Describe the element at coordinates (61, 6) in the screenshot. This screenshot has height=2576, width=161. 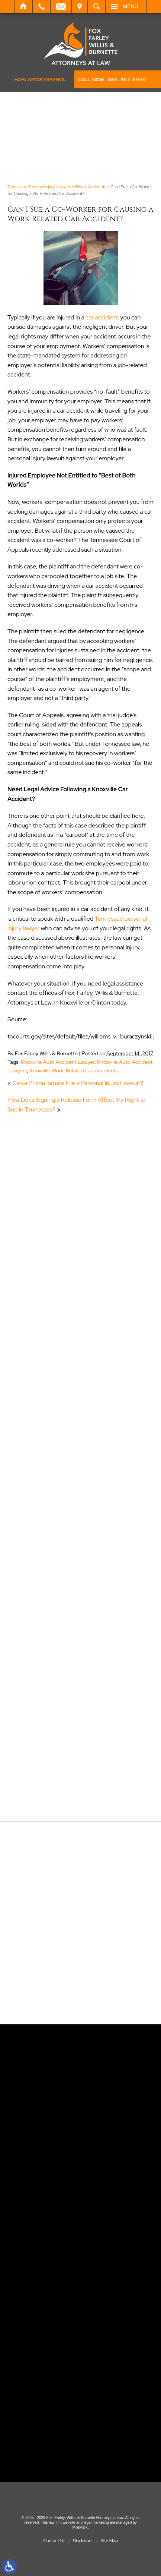
I see `Email` at that location.